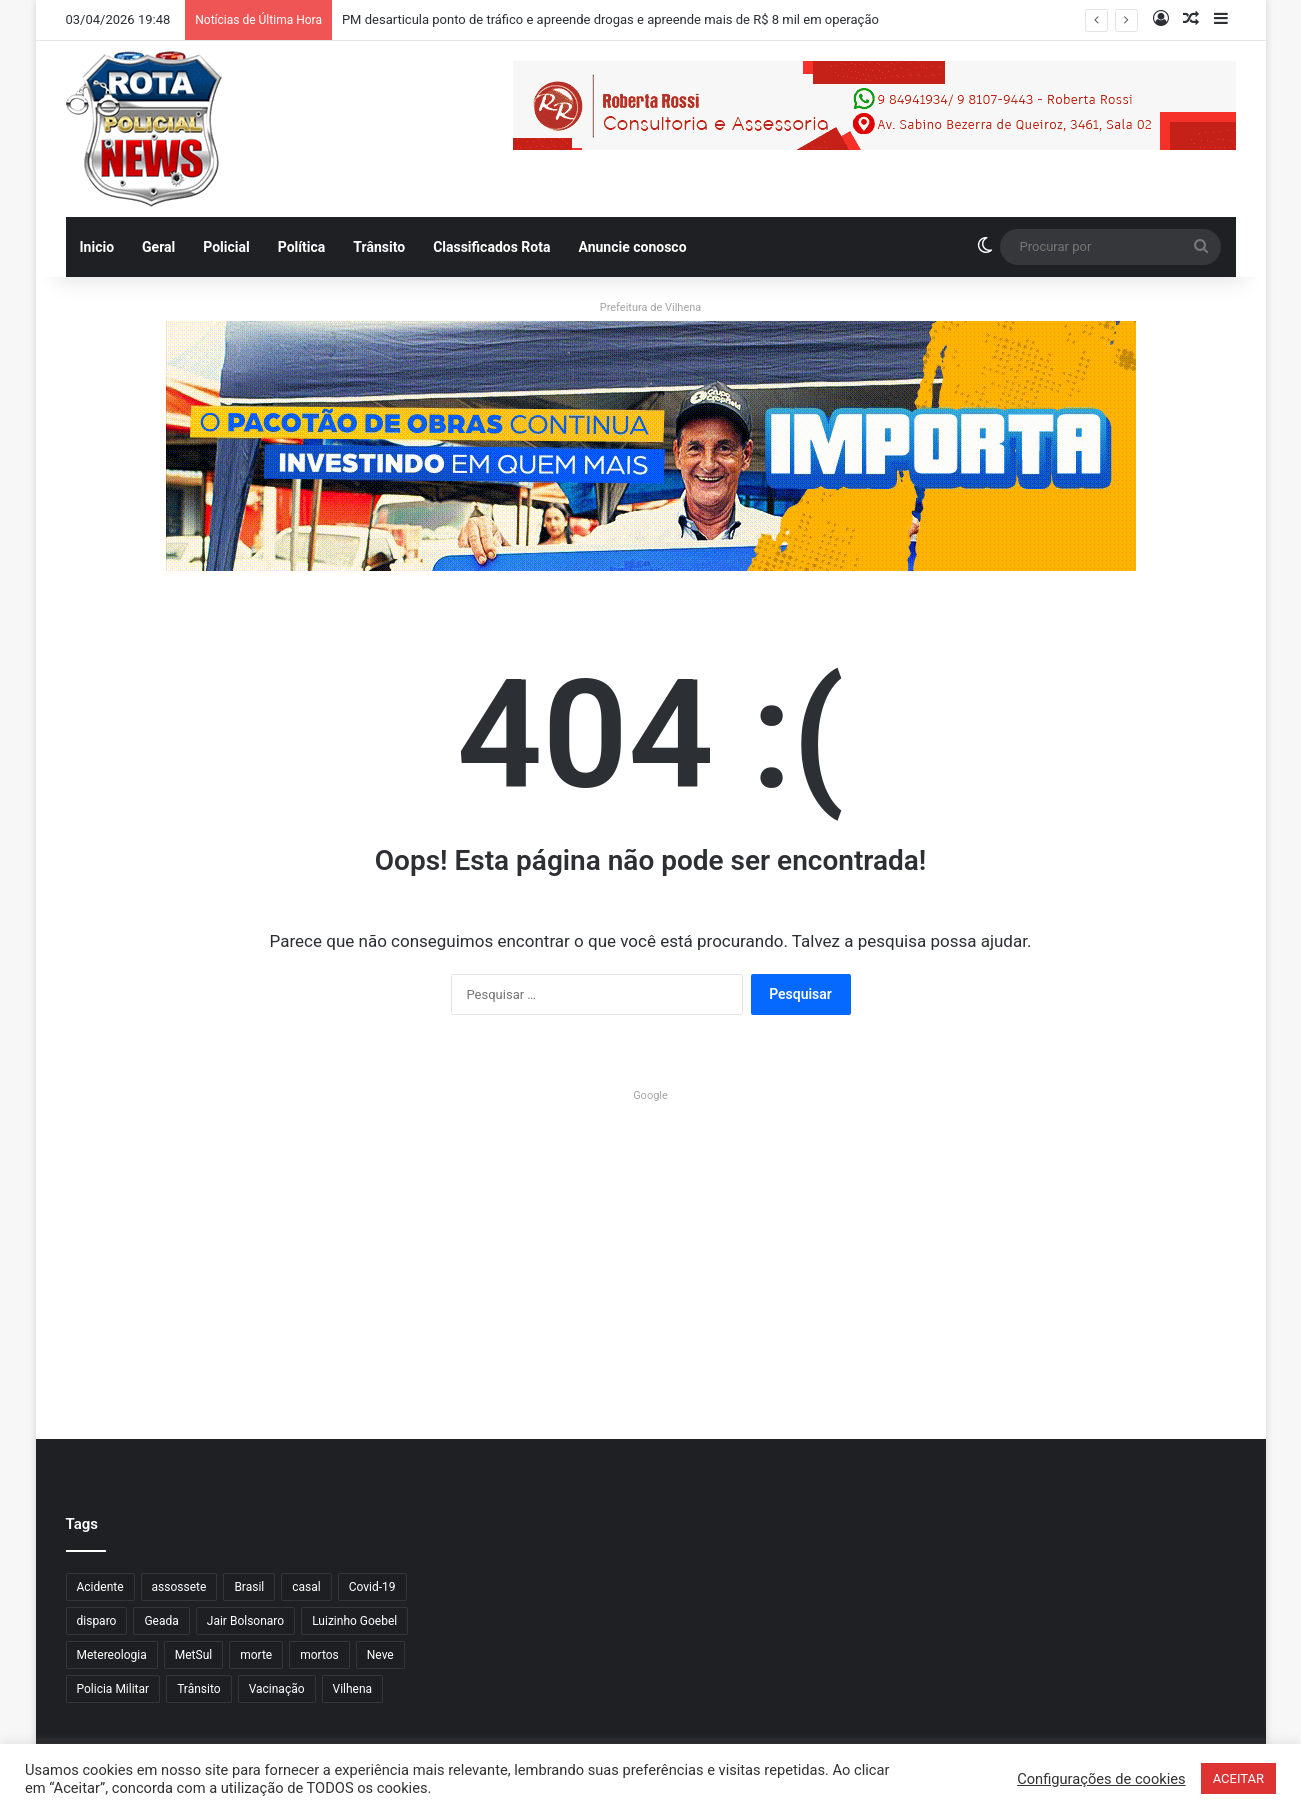  What do you see at coordinates (158, 247) in the screenshot?
I see `Geral` at bounding box center [158, 247].